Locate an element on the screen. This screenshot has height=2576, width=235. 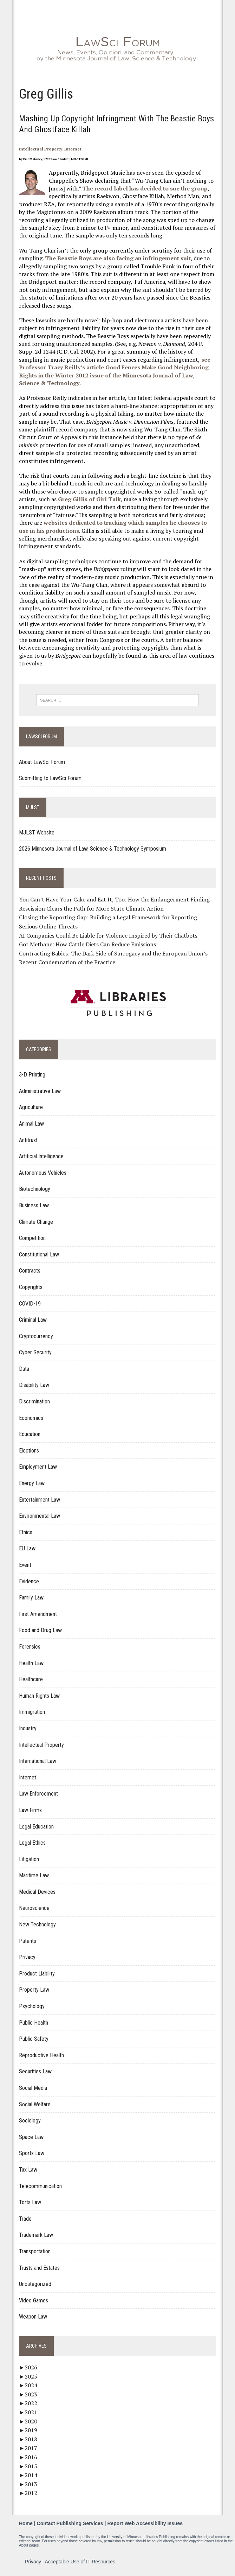
Disability Law is located at coordinates (34, 1385).